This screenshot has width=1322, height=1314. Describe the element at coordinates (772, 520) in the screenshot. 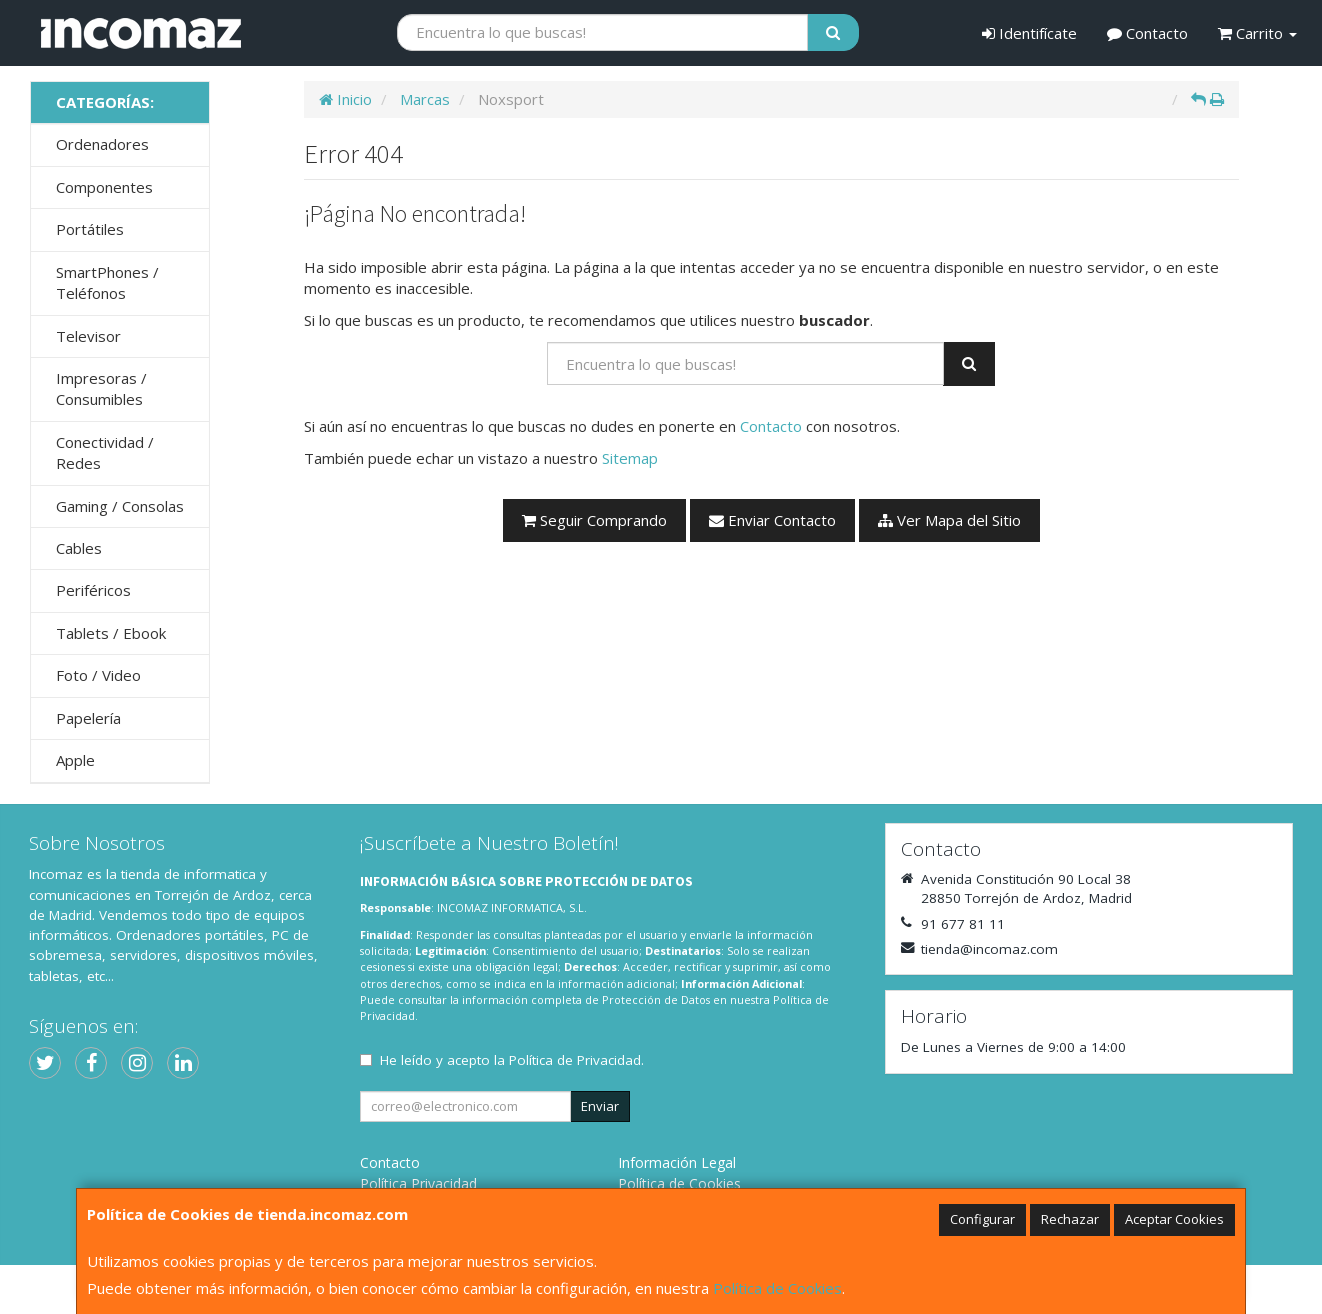

I see `Enviar Contacto` at that location.